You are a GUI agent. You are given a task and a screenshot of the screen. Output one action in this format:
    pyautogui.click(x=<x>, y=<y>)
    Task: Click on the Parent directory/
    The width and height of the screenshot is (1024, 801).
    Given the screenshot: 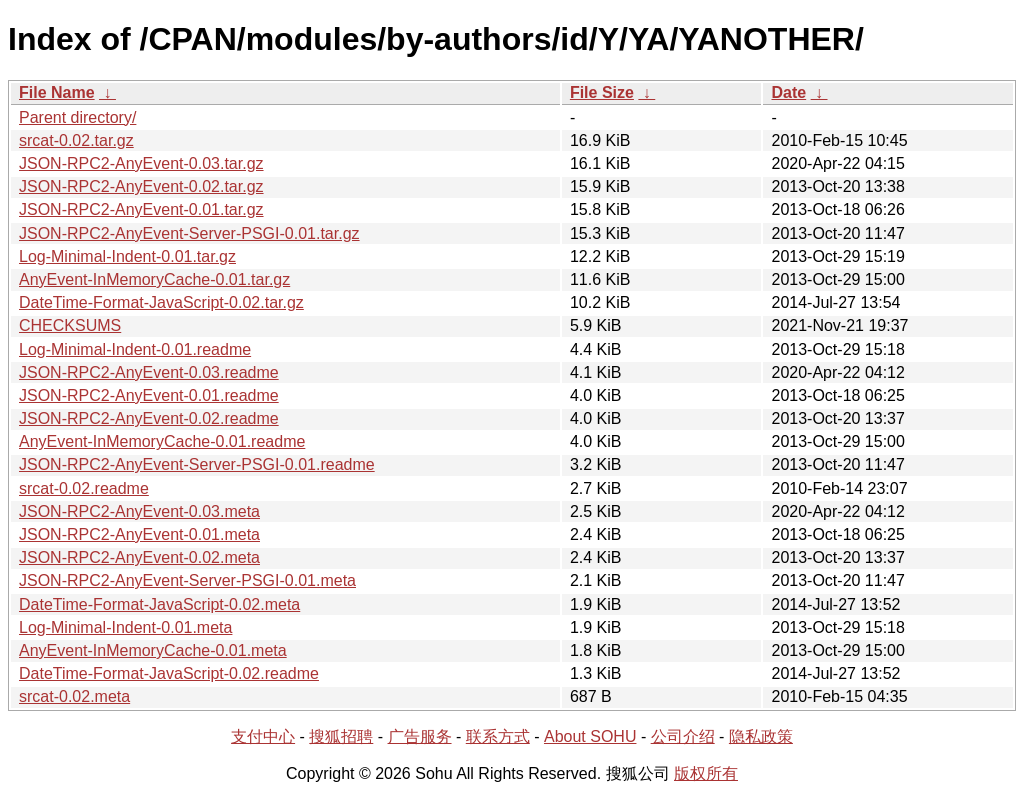 What is the action you would take?
    pyautogui.click(x=77, y=117)
    